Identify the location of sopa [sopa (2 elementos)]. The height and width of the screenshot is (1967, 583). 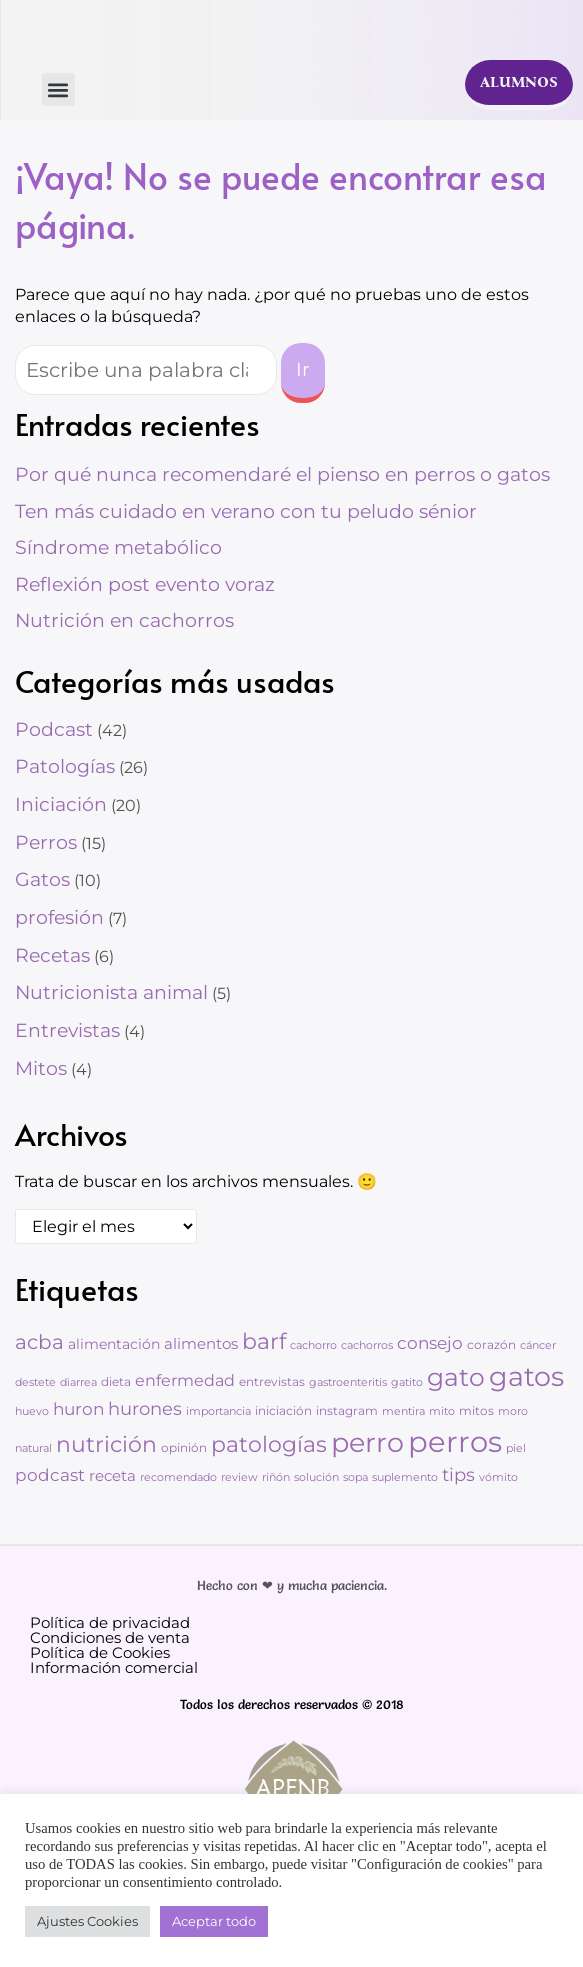
(355, 1477).